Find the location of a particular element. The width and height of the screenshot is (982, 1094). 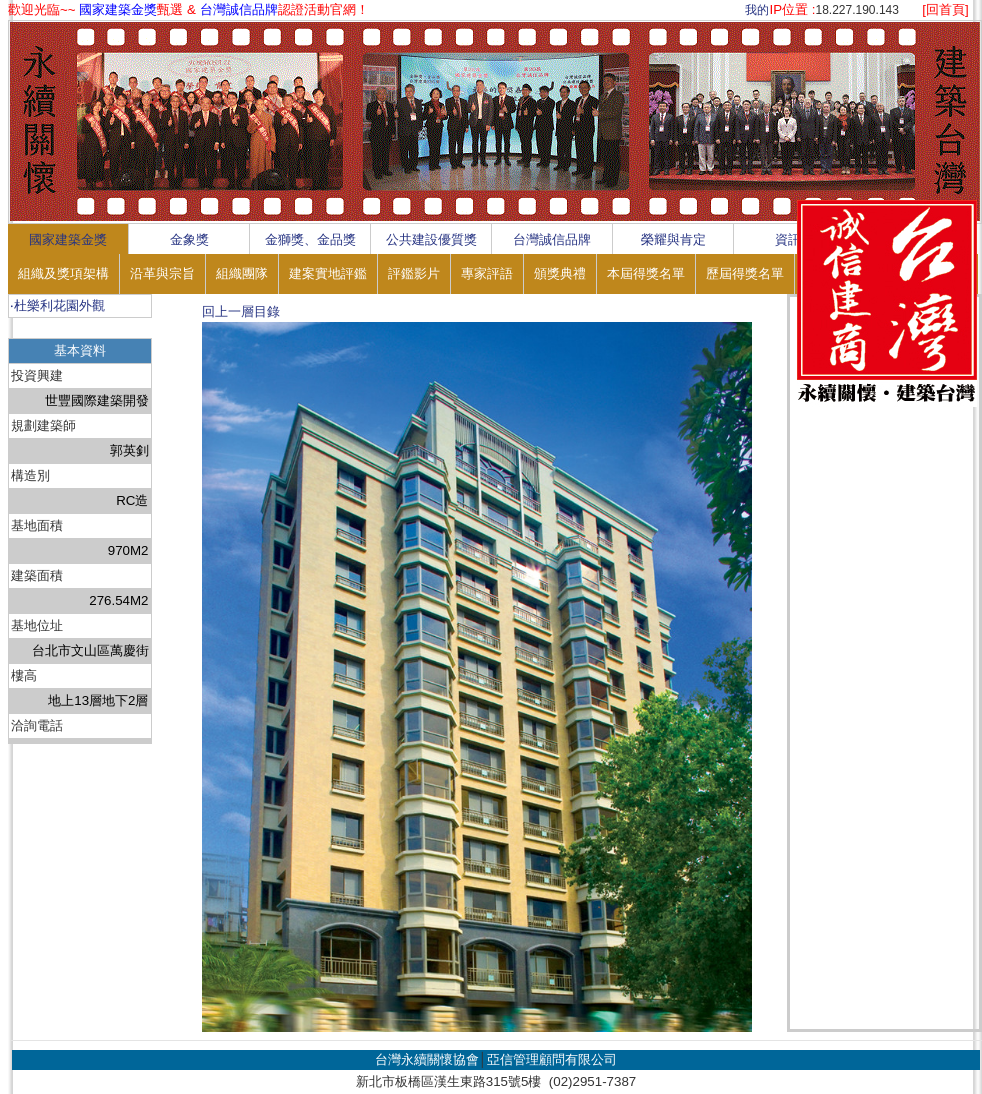

回上一層目錄 is located at coordinates (241, 311).